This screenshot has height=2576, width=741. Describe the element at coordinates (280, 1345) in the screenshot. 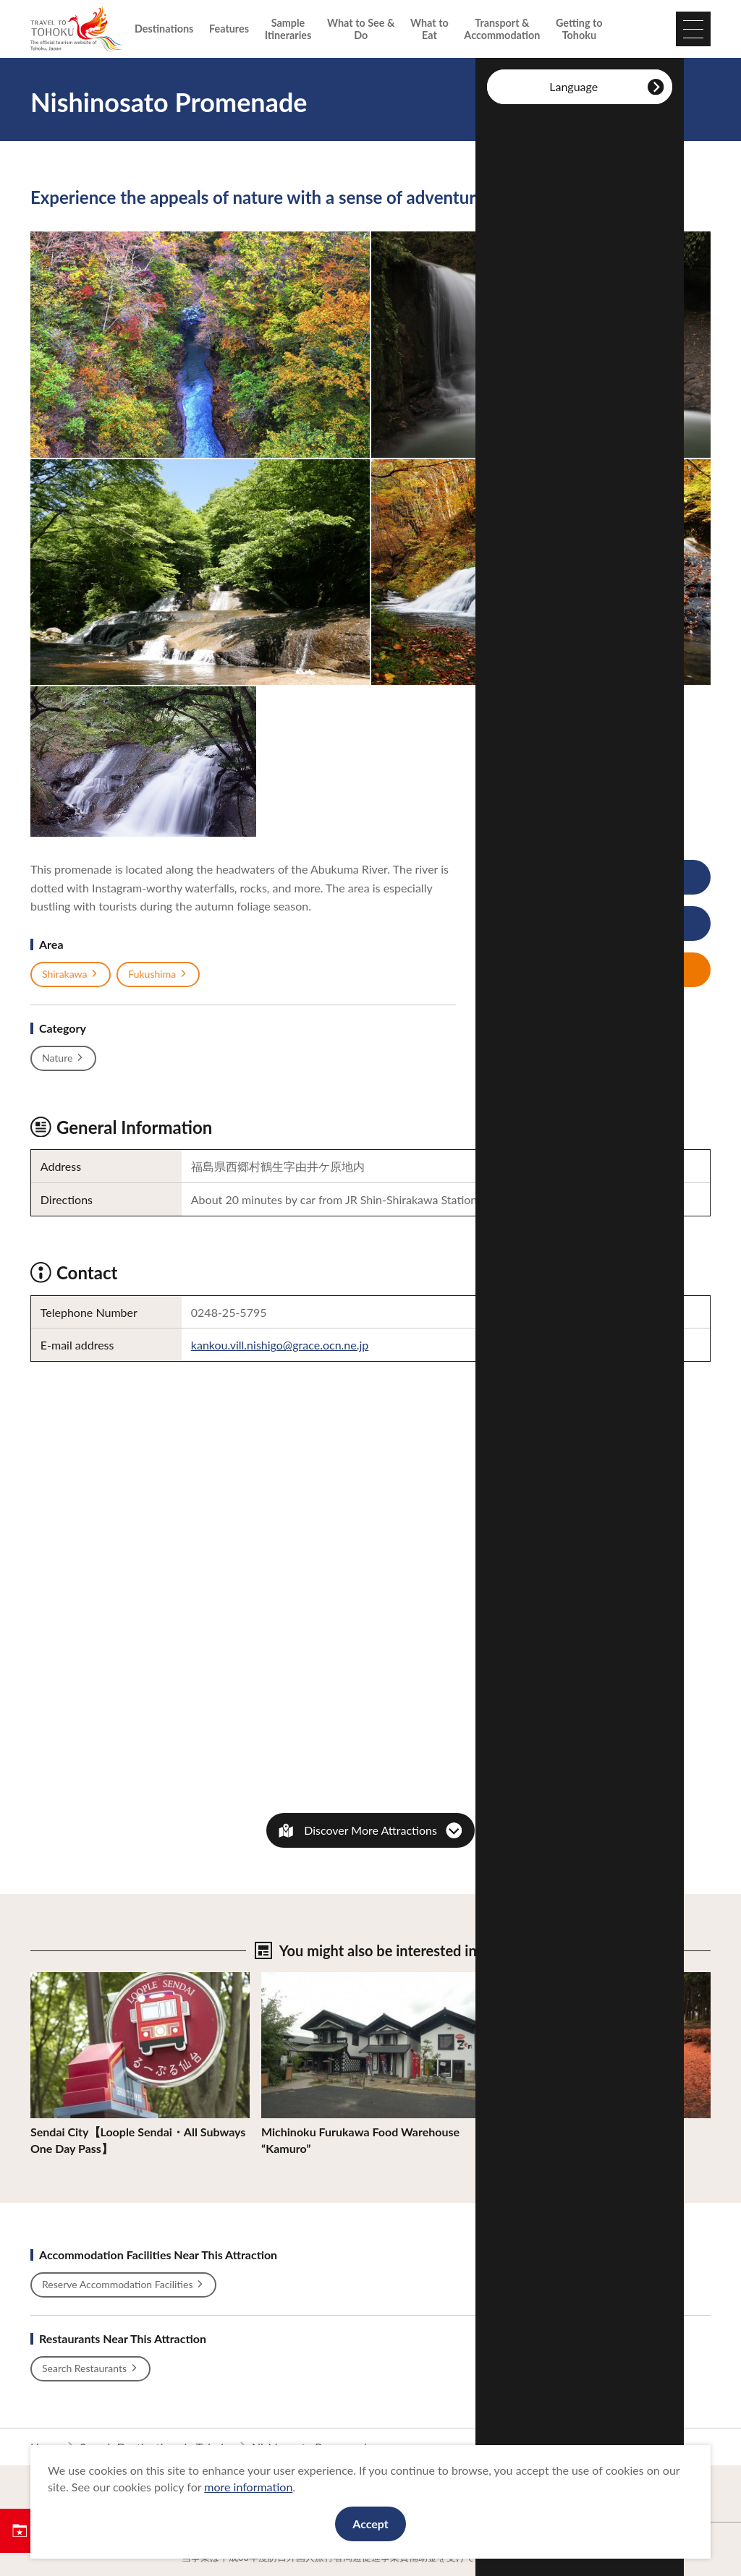

I see `kankou.vill.nishigo@grace.ocn.ne.jp` at that location.